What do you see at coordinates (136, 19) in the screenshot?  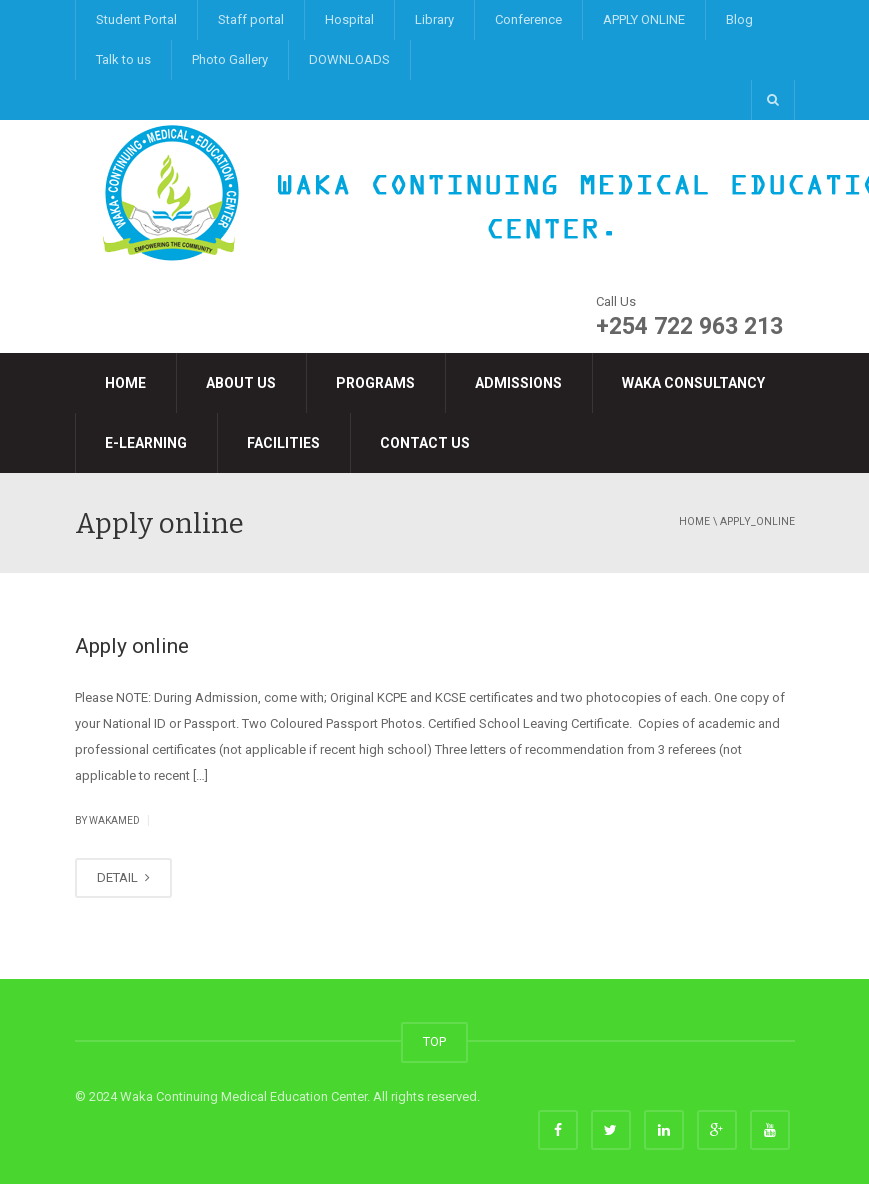 I see `Student Portal` at bounding box center [136, 19].